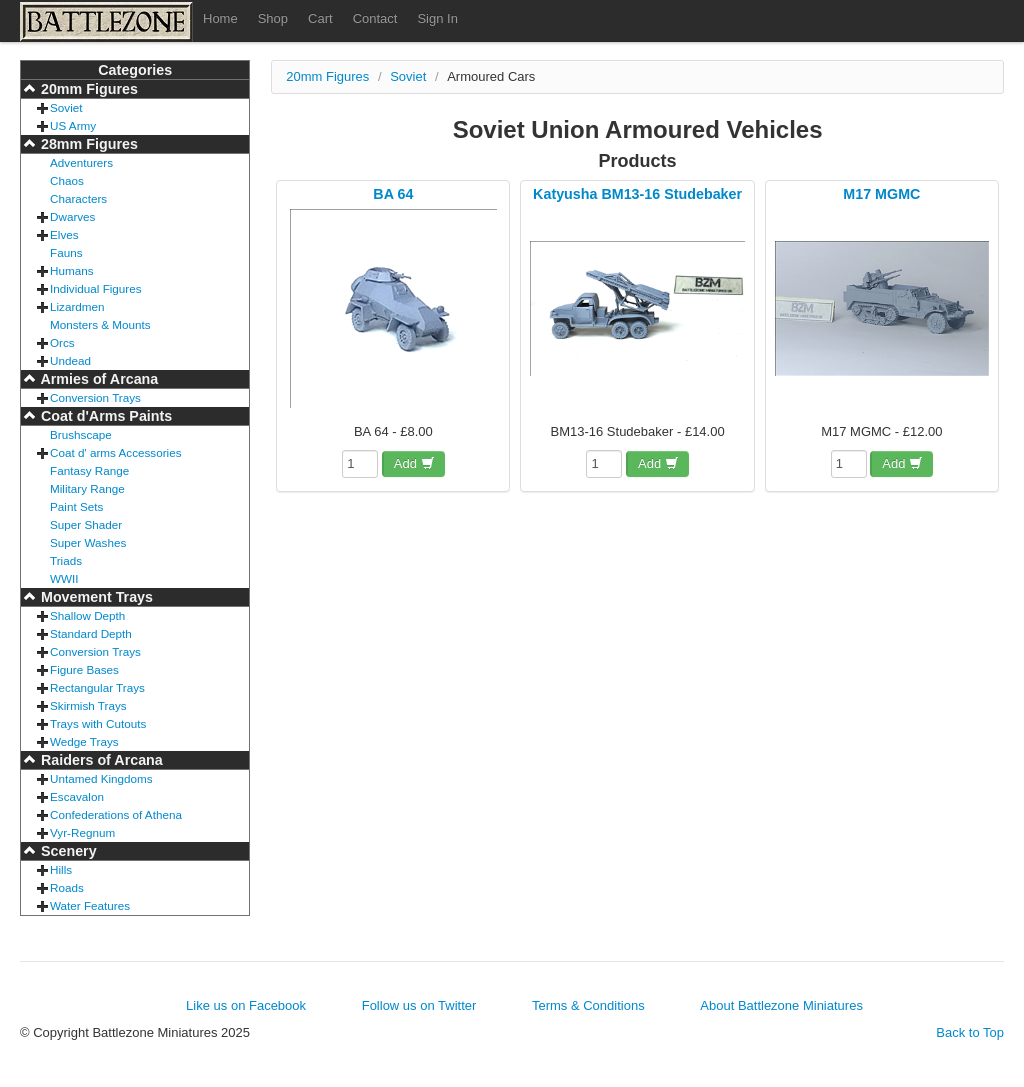  I want to click on Chaos, so click(67, 180).